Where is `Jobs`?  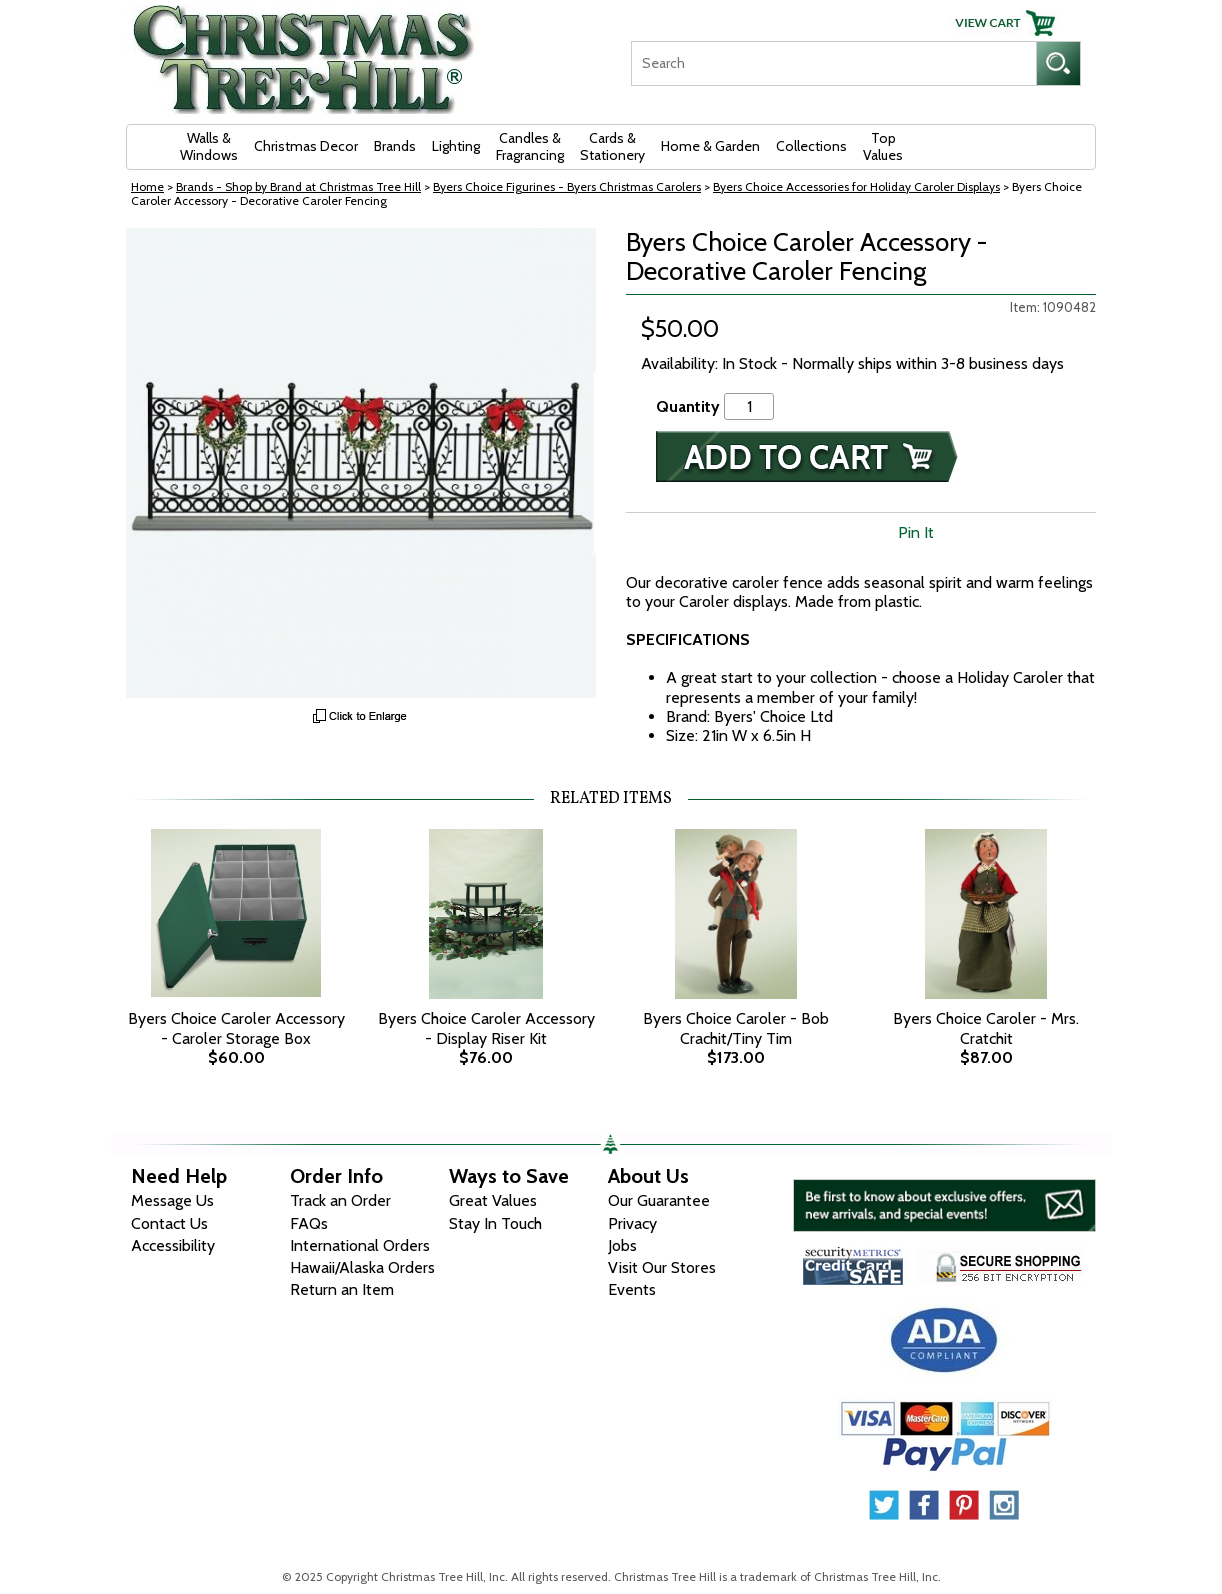 Jobs is located at coordinates (622, 1245).